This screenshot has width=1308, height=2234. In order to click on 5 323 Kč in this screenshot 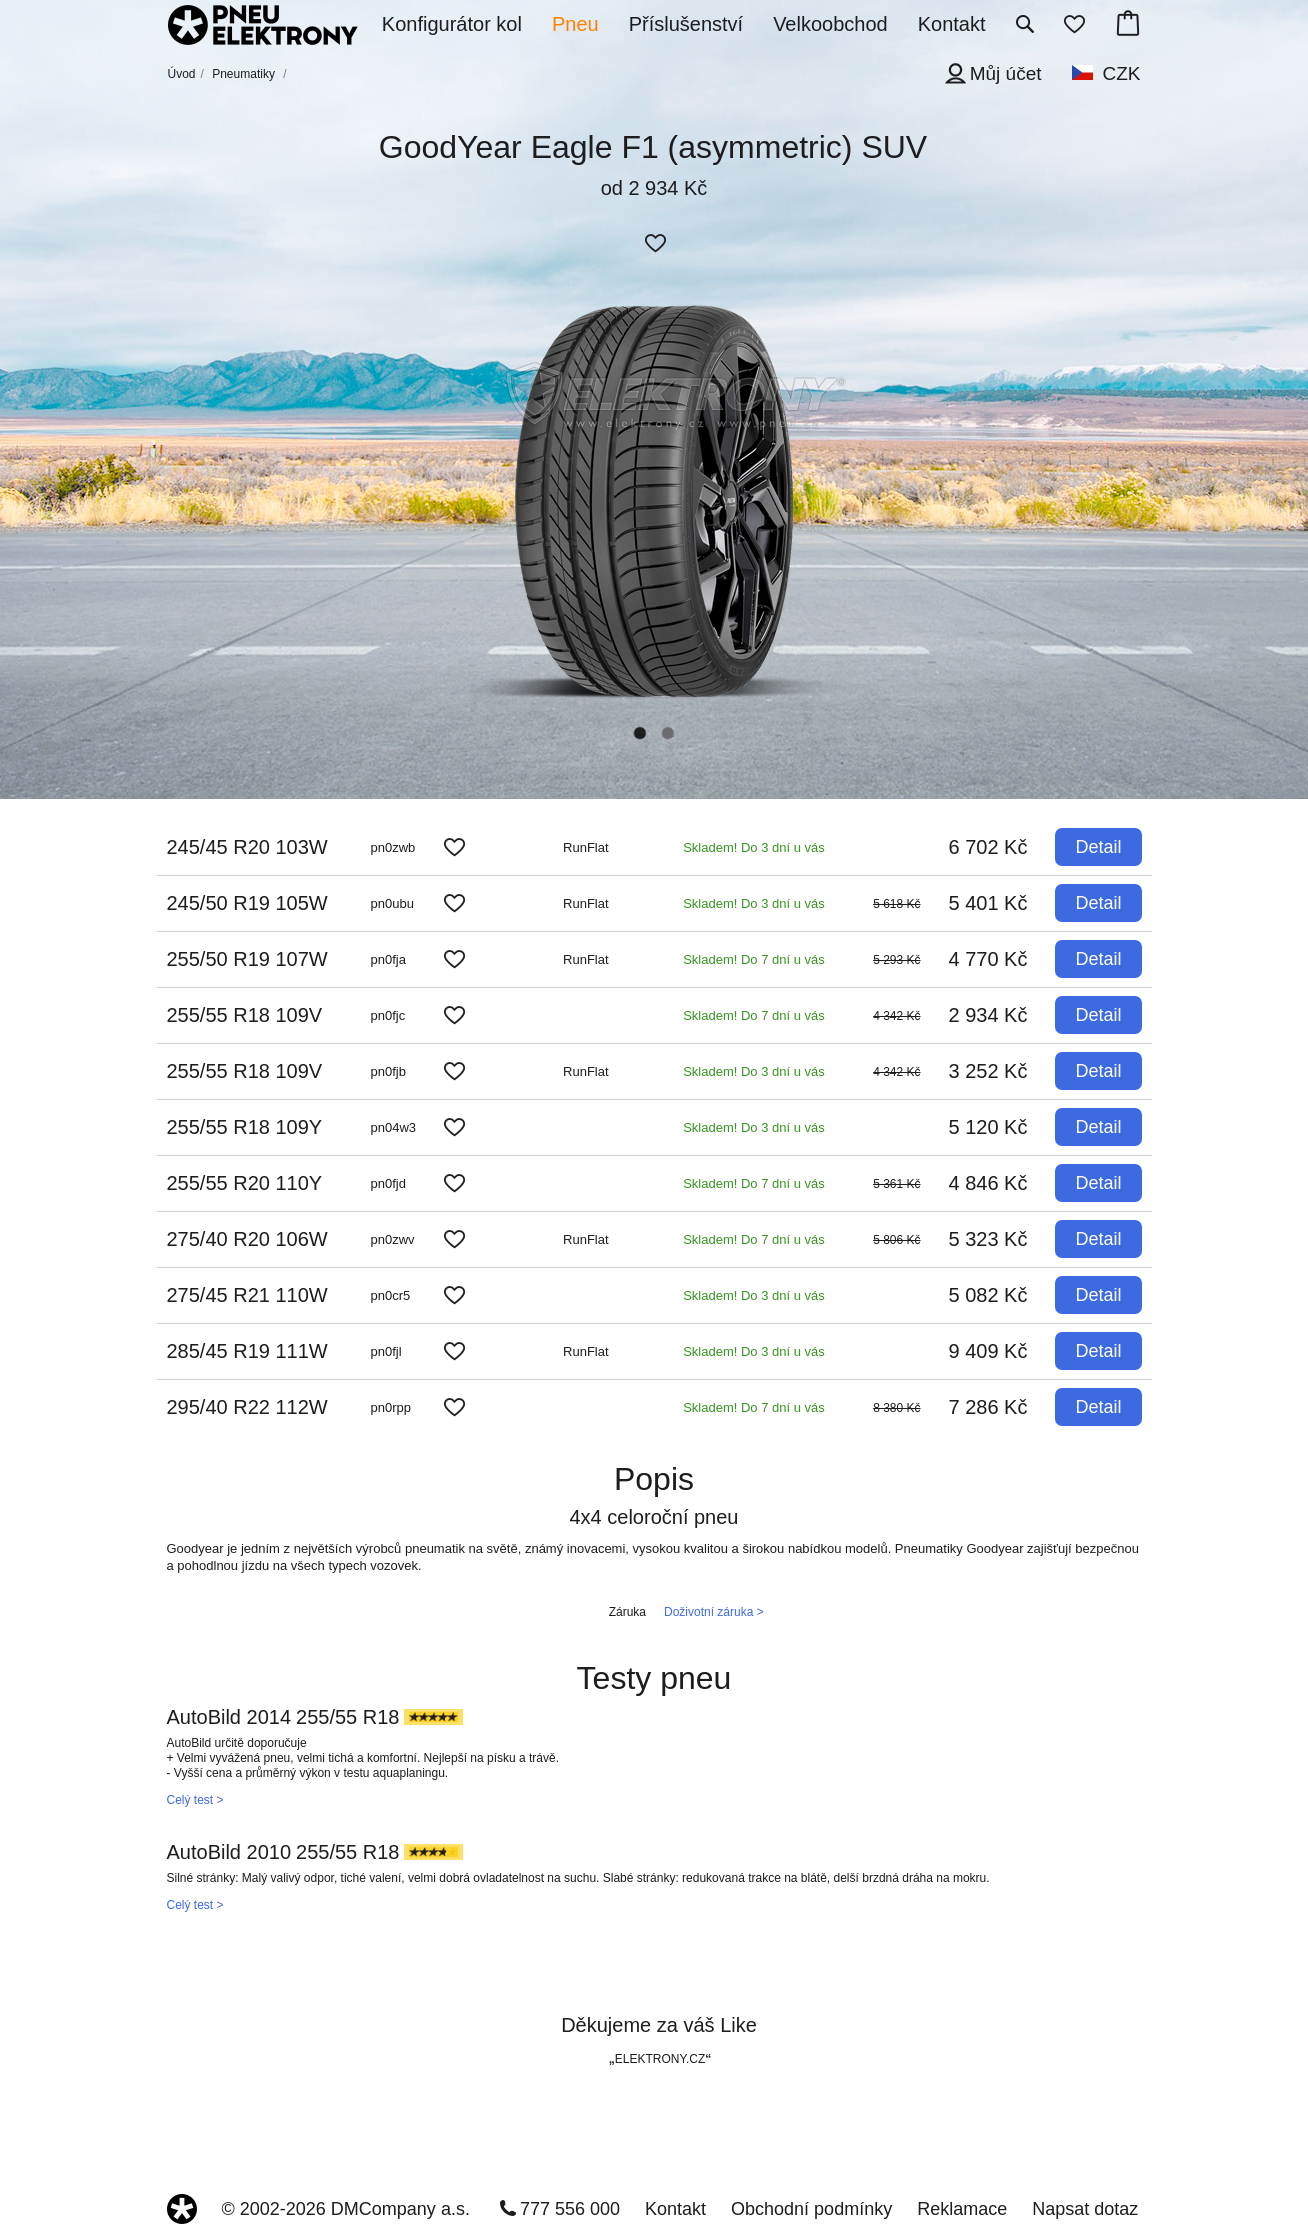, I will do `click(988, 1239)`.